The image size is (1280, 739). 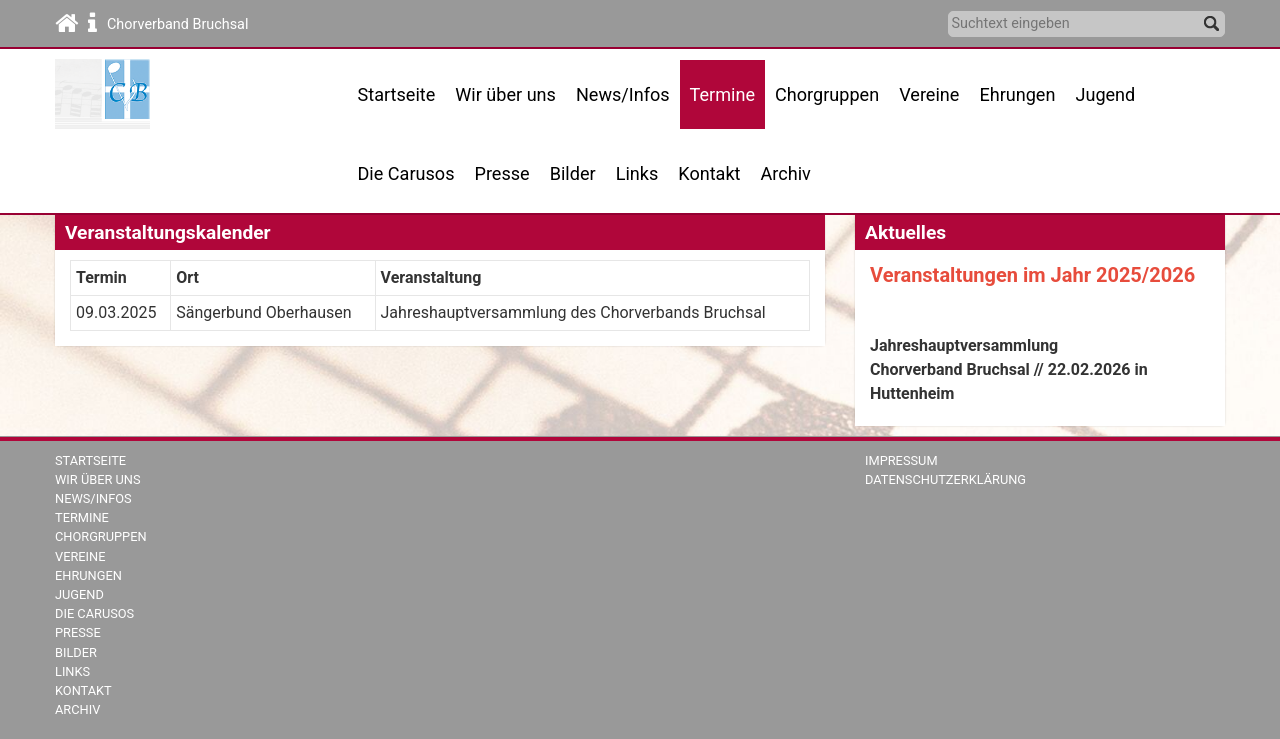 I want to click on Bilder, so click(x=573, y=173).